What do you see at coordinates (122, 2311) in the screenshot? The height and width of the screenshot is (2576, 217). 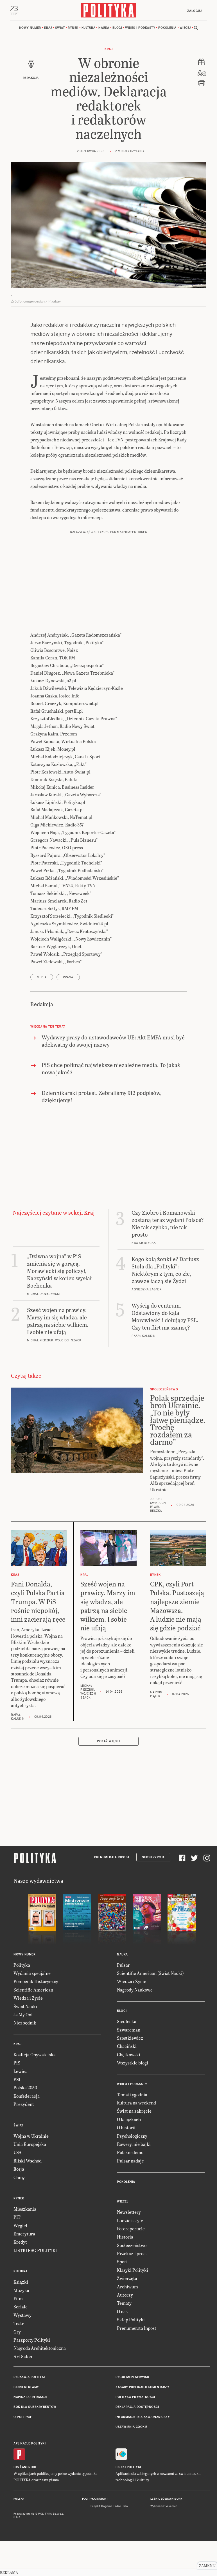 I see `O nas` at bounding box center [122, 2311].